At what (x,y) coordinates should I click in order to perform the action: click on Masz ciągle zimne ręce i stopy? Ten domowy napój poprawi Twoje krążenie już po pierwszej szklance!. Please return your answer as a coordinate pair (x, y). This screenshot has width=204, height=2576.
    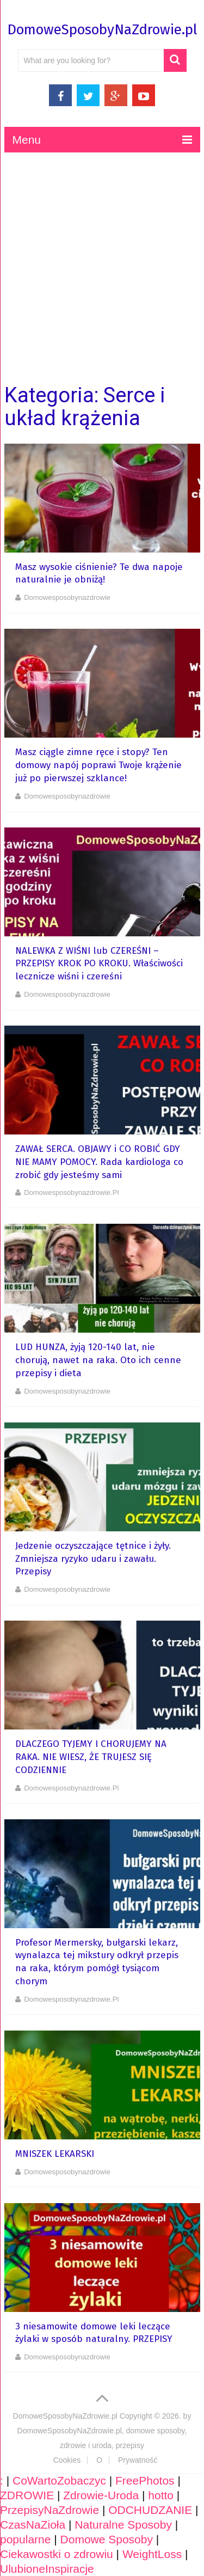
    Looking at the image, I should click on (98, 765).